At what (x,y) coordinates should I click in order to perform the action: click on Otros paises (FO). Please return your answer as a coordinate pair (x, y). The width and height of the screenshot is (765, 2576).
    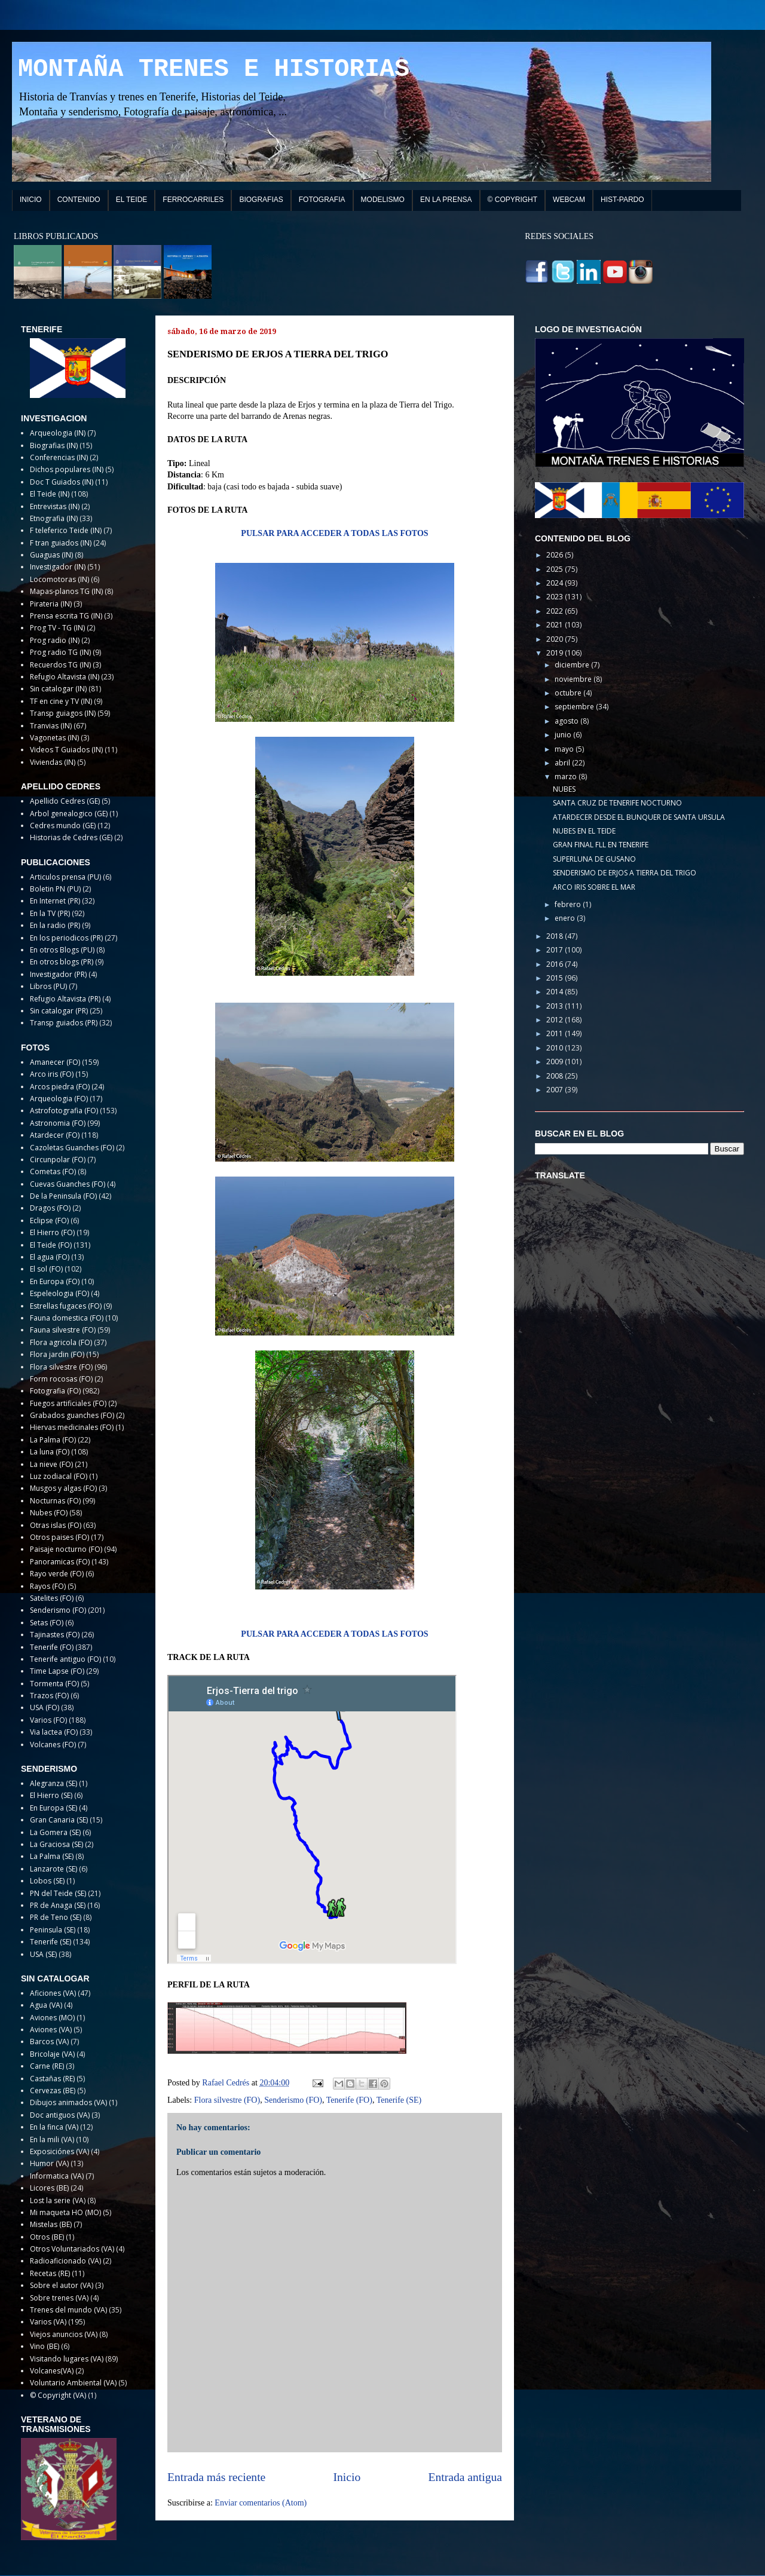
    Looking at the image, I should click on (59, 1537).